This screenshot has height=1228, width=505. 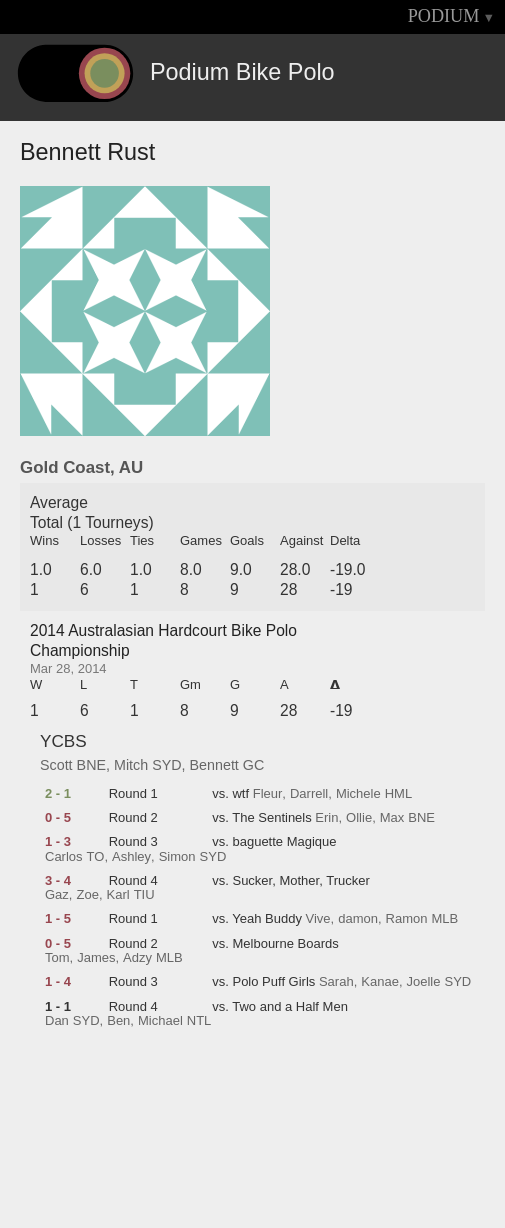 What do you see at coordinates (358, 919) in the screenshot?
I see `damon` at bounding box center [358, 919].